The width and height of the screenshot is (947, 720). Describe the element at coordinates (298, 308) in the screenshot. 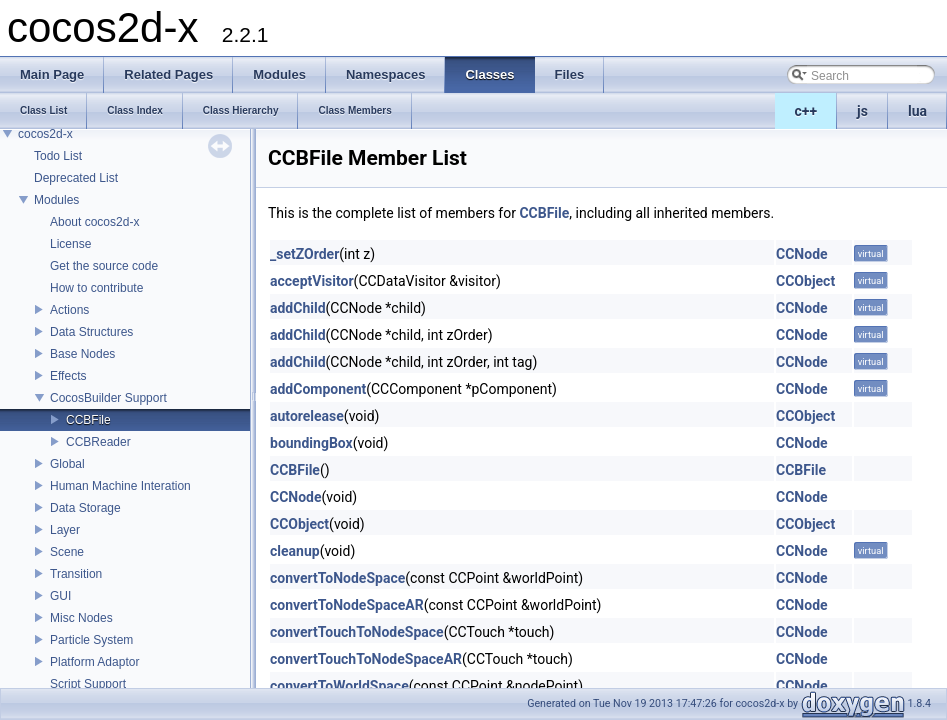

I see `addChild` at that location.